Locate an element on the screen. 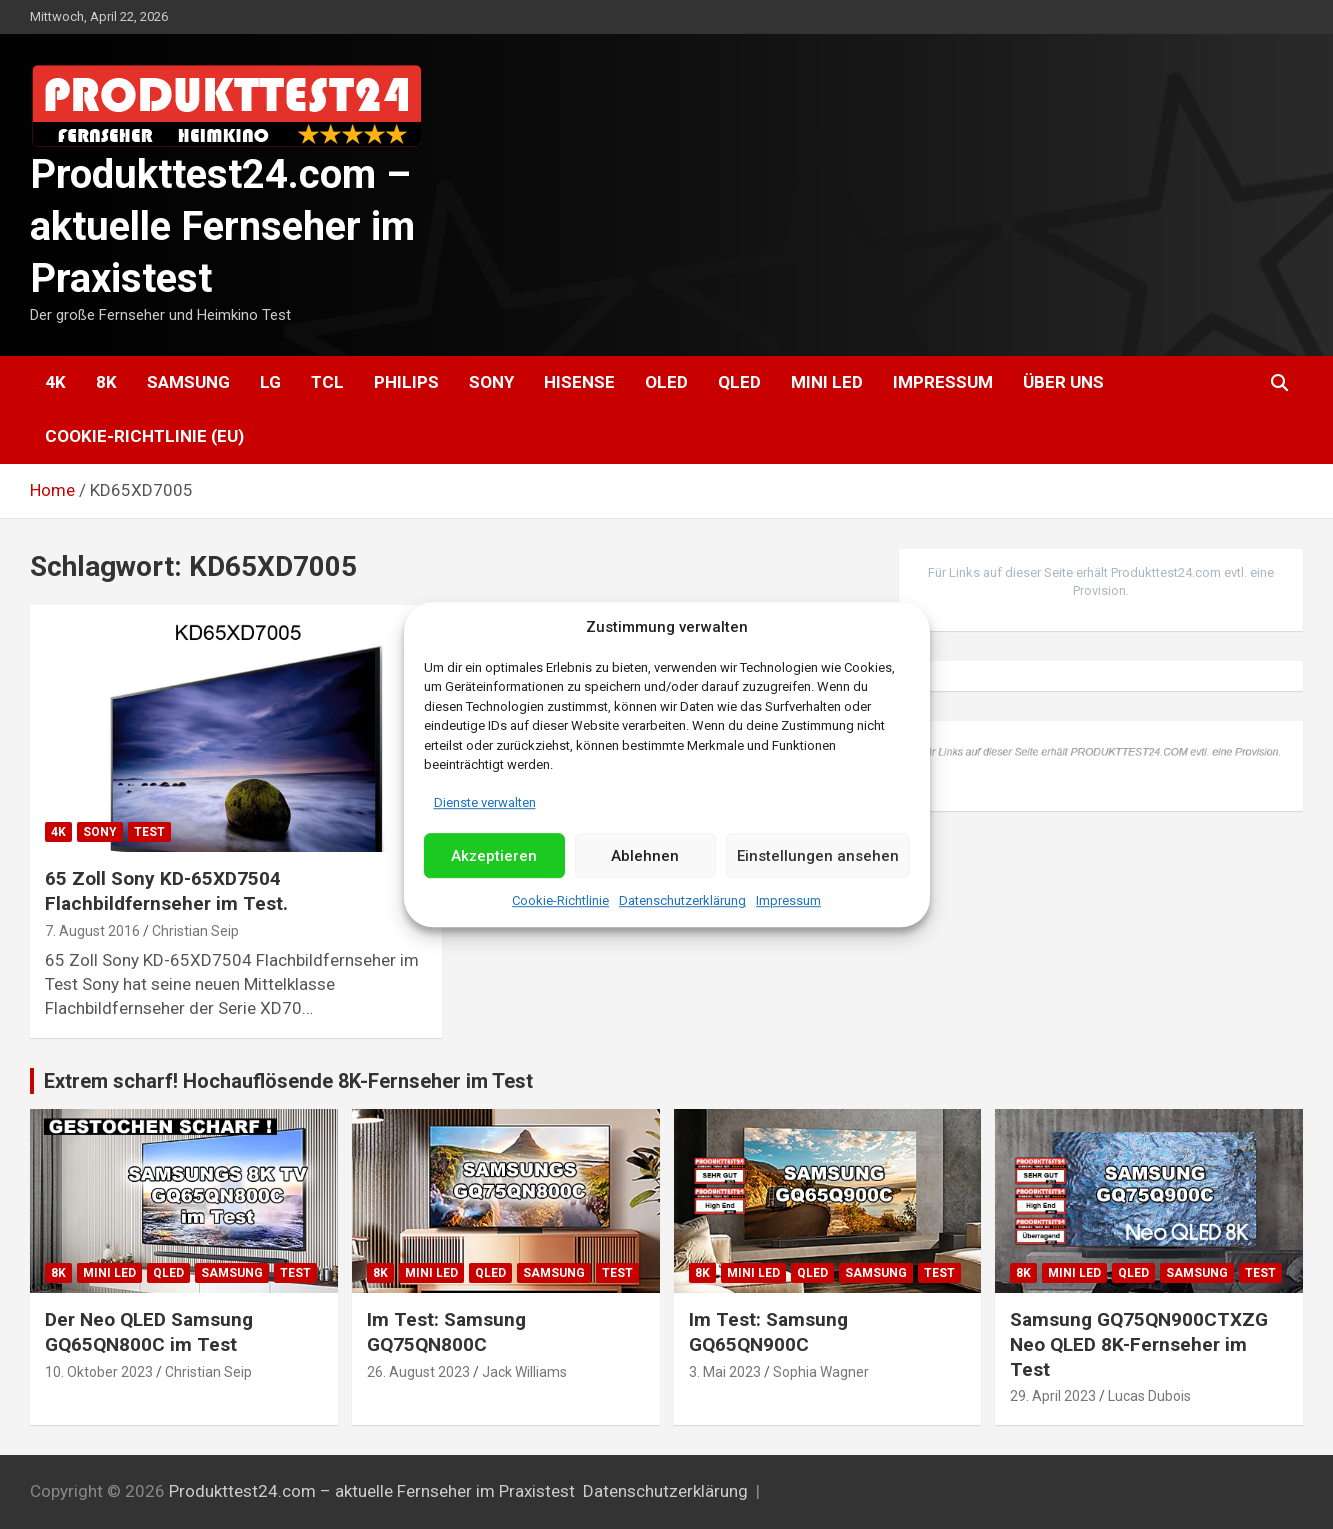  Test is located at coordinates (149, 832).